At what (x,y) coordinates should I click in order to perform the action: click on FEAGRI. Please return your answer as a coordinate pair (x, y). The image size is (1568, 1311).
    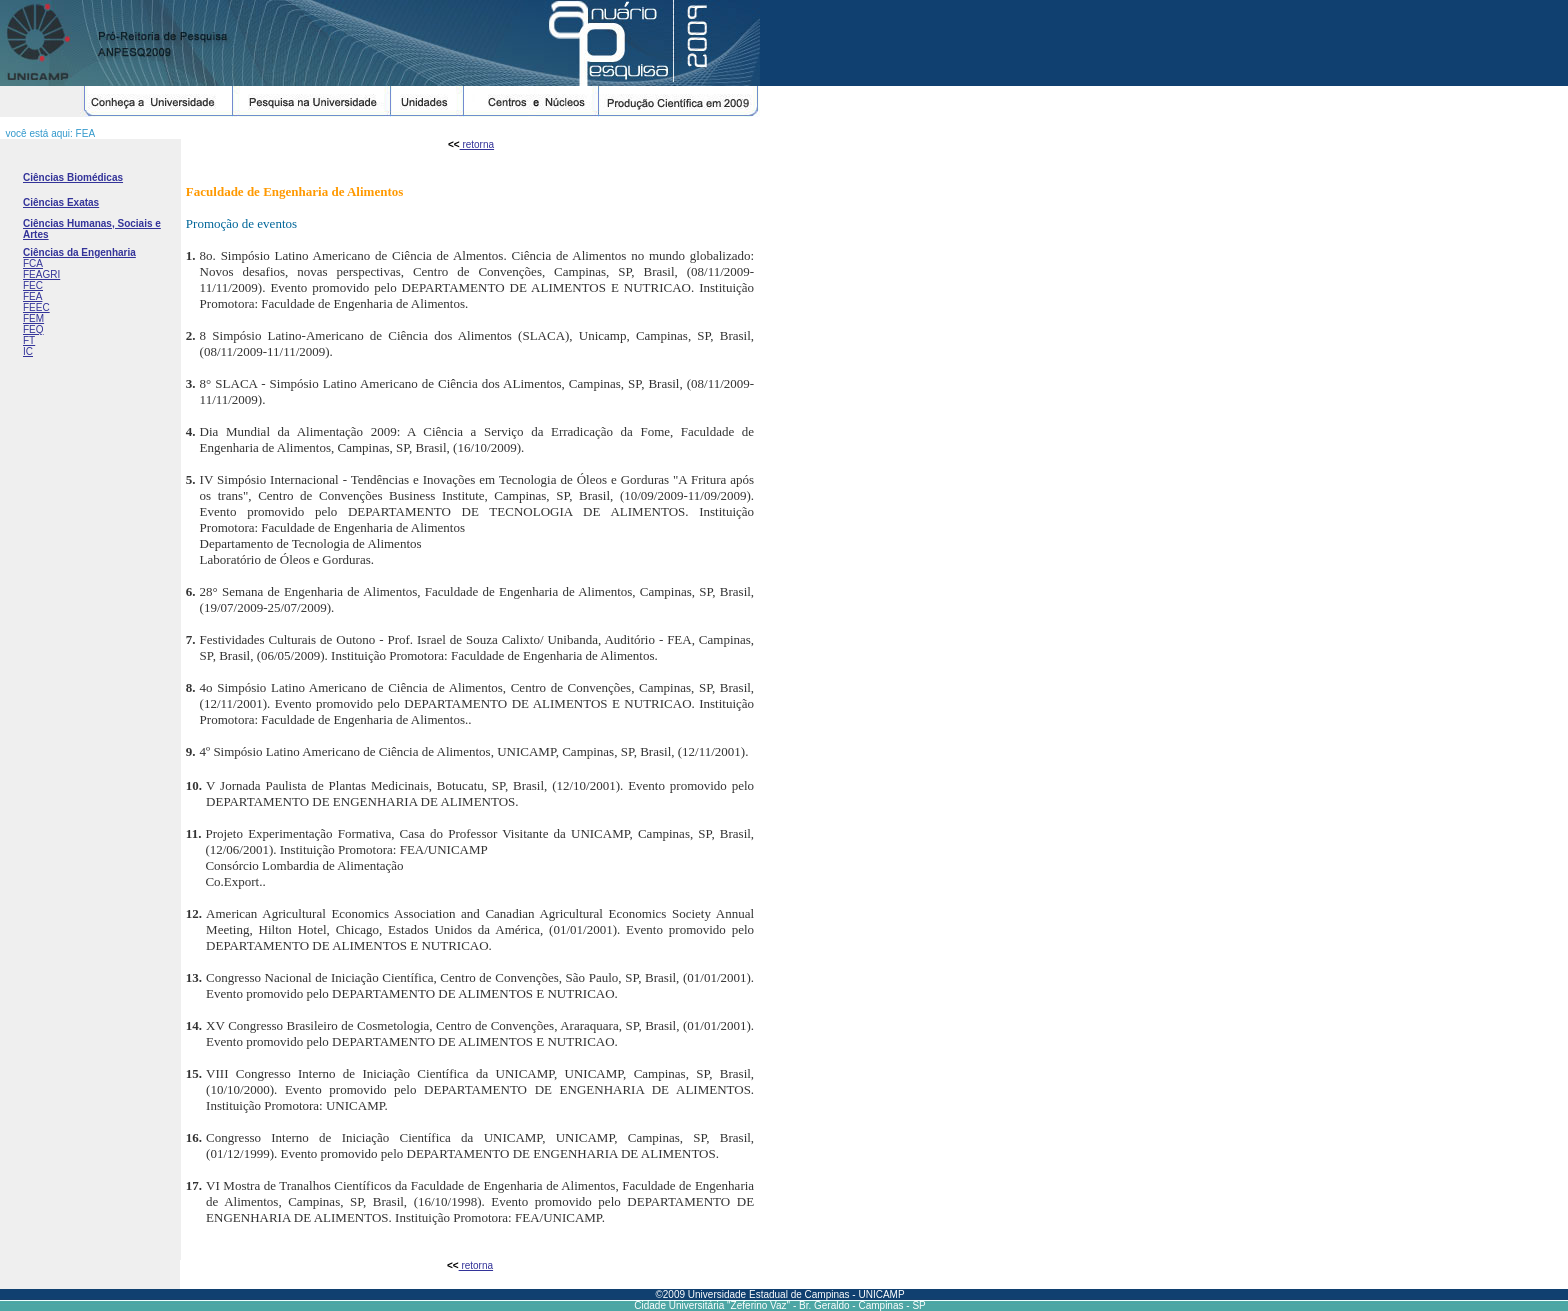
    Looking at the image, I should click on (41, 274).